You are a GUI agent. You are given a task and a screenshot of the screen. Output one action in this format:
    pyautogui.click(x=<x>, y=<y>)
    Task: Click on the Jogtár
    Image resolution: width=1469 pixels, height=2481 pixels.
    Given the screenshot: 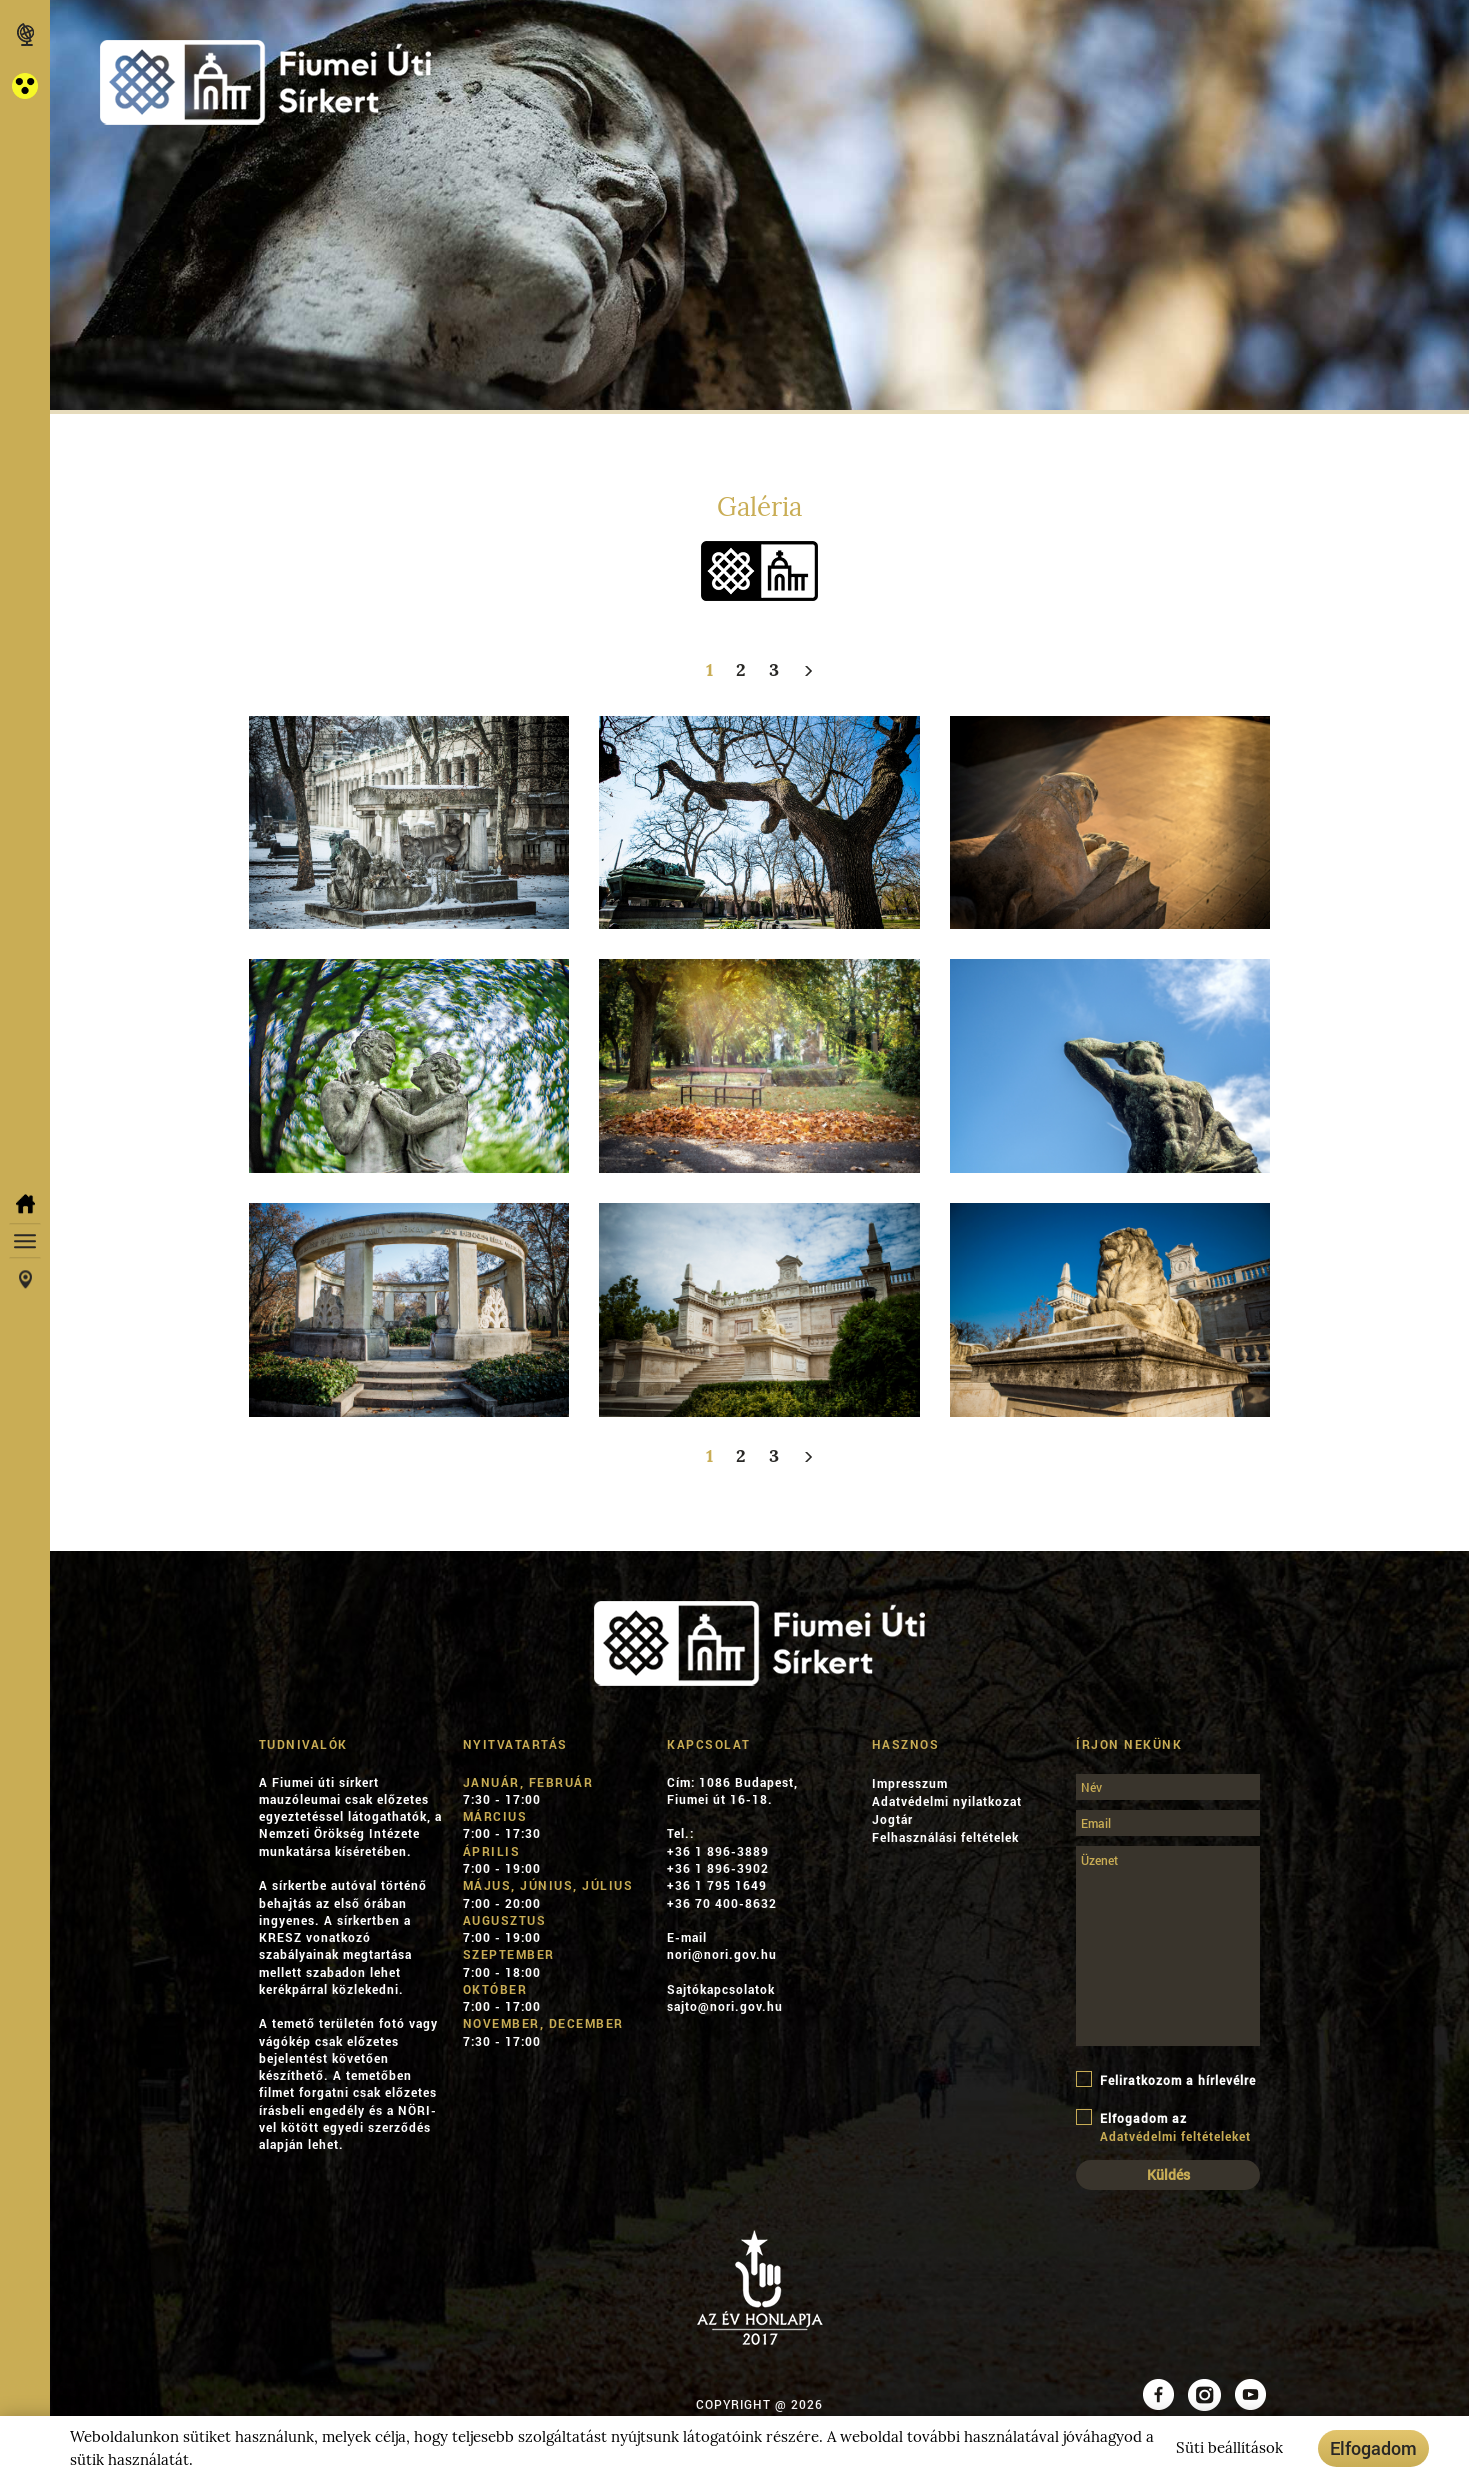 What is the action you would take?
    pyautogui.click(x=892, y=1819)
    